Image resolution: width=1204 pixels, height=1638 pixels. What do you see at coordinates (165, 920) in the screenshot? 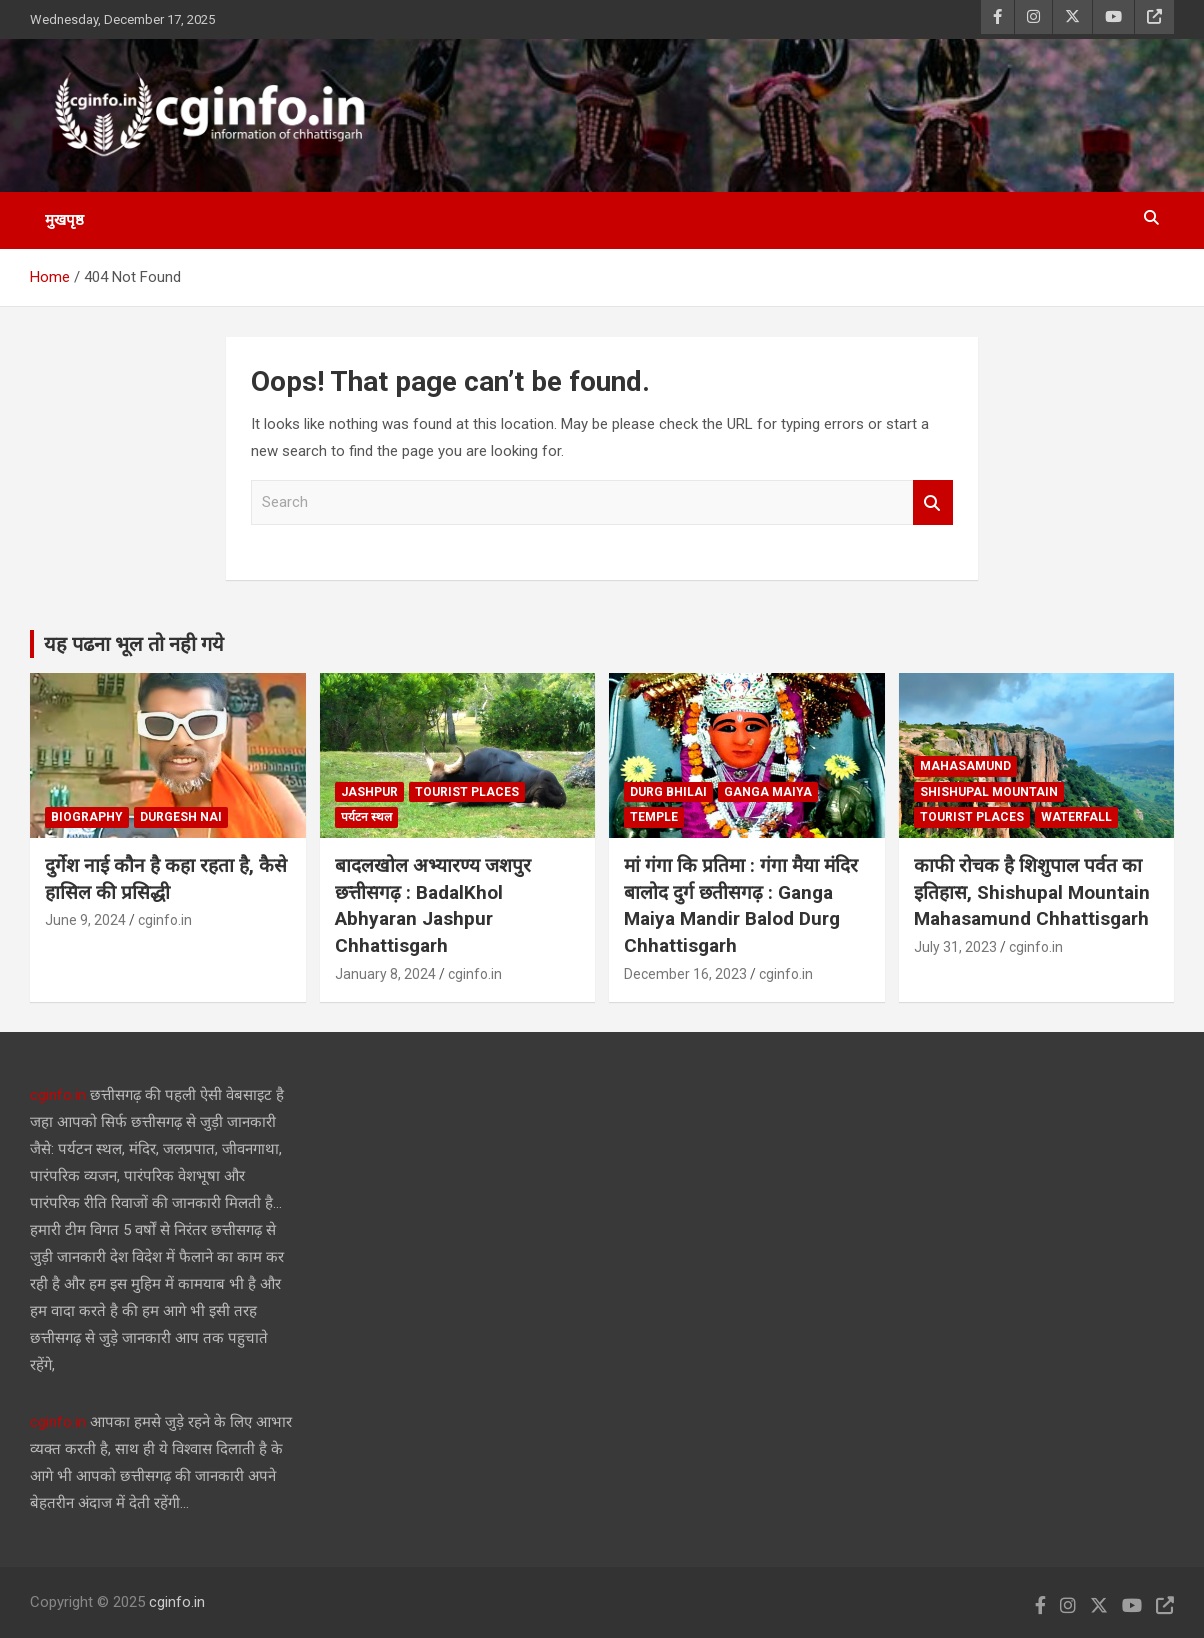
I see `cginfo.in` at bounding box center [165, 920].